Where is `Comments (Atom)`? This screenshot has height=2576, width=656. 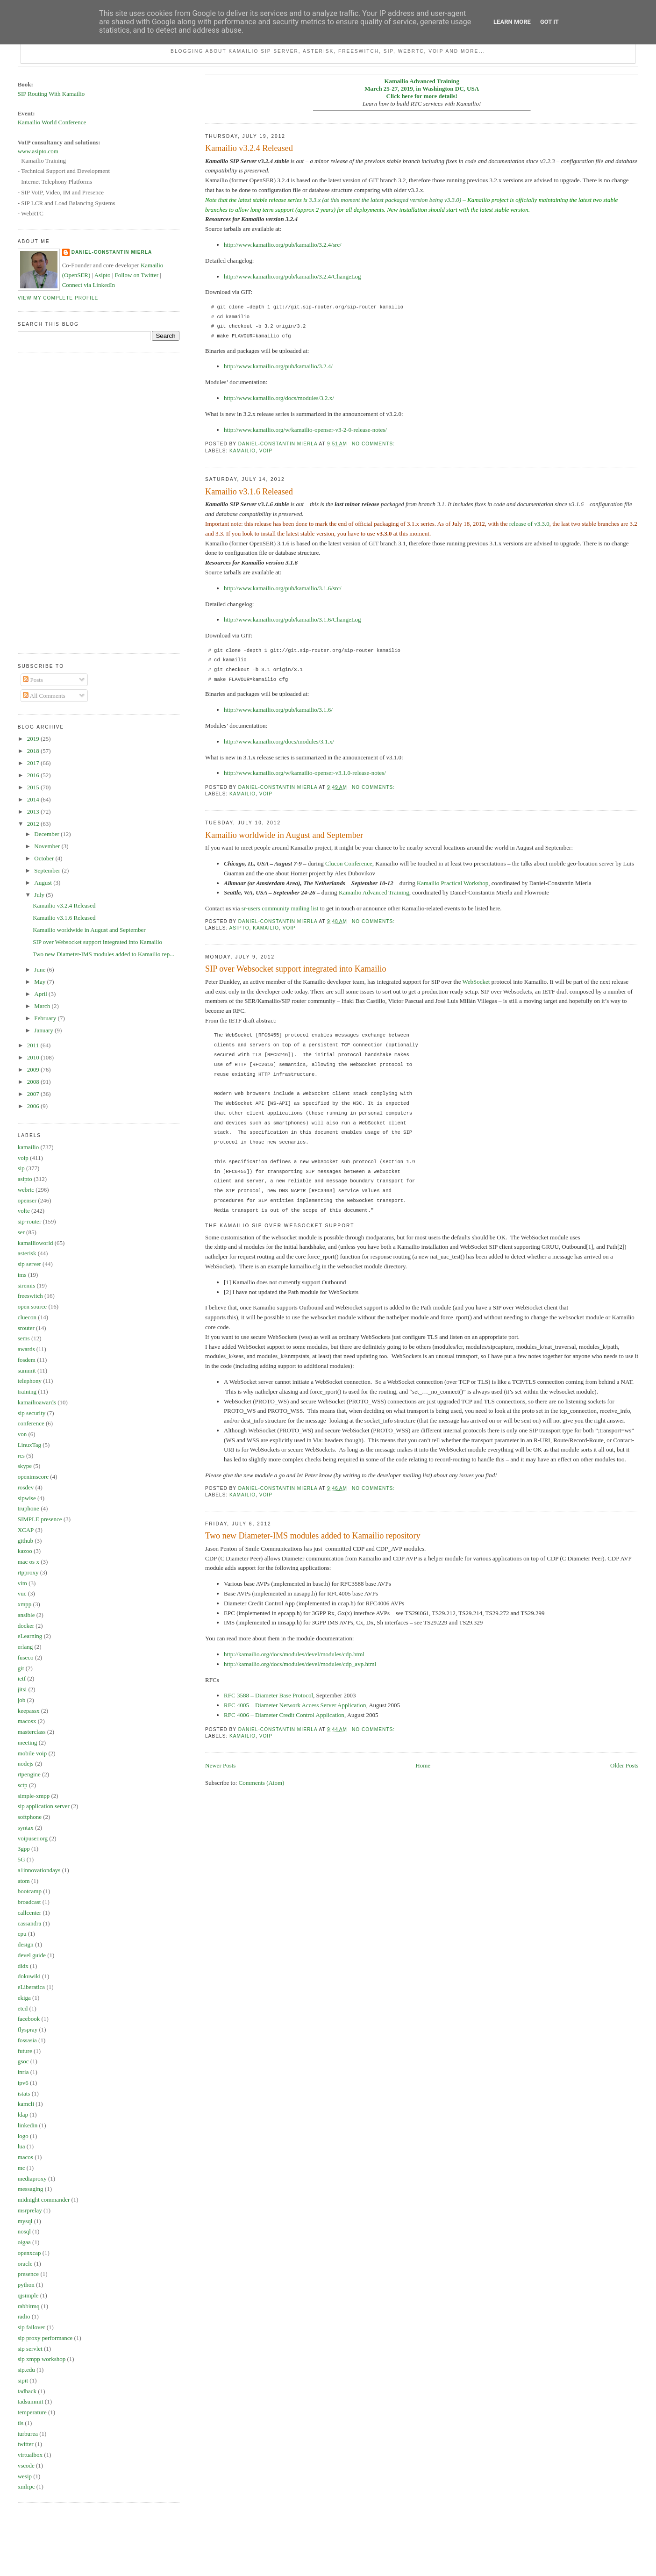
Comments (Atom) is located at coordinates (262, 1782).